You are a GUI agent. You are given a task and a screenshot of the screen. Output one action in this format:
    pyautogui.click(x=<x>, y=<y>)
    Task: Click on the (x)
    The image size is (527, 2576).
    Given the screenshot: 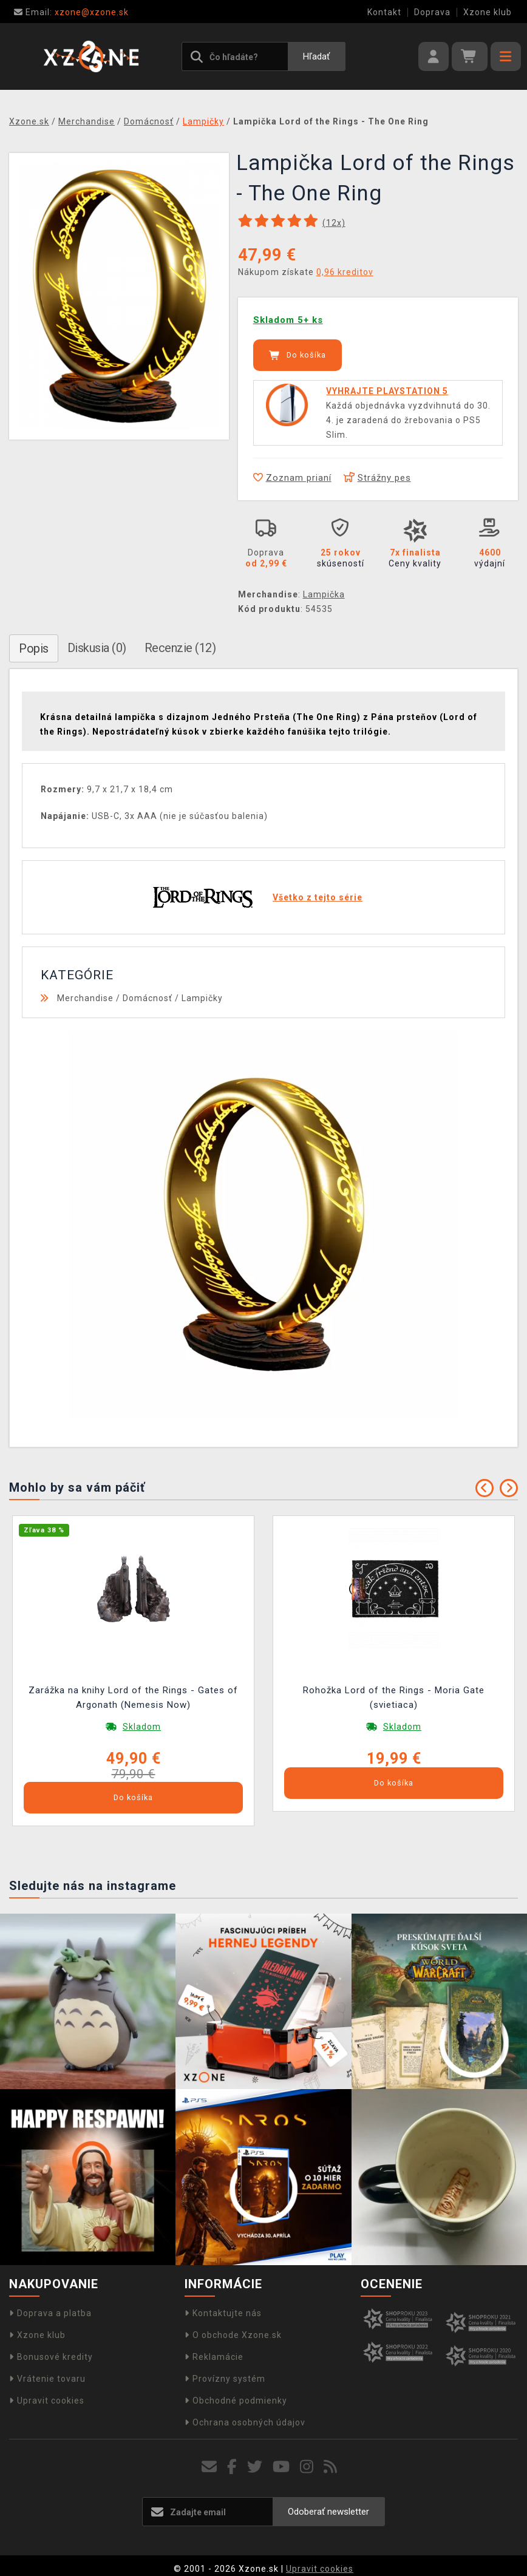 What is the action you would take?
    pyautogui.click(x=333, y=223)
    